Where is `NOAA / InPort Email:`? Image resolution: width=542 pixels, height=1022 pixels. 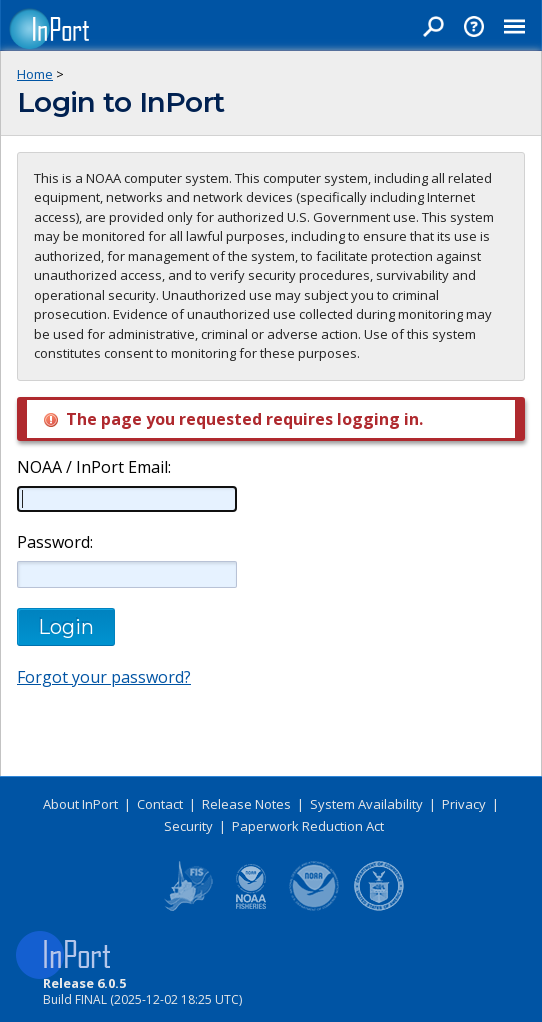
NOAA / InPort Email: is located at coordinates (92, 467).